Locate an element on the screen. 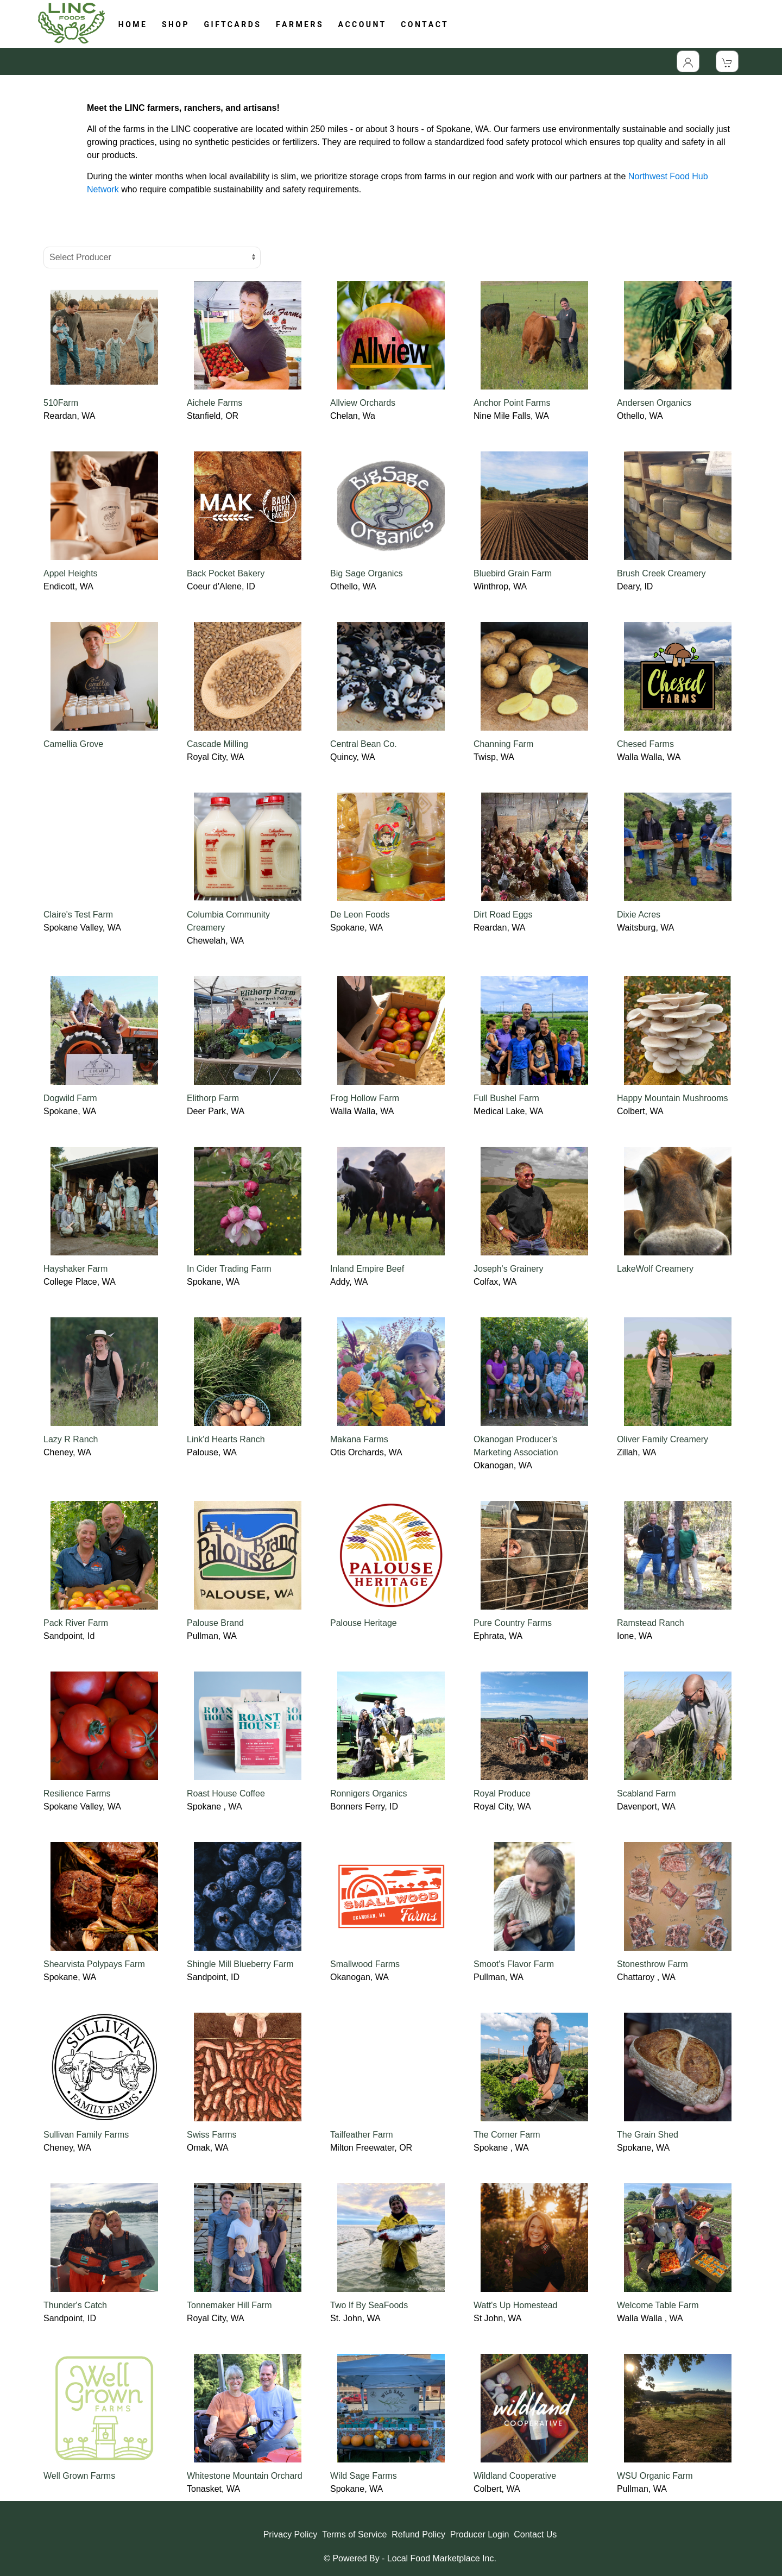 The image size is (782, 2576). S H O P is located at coordinates (175, 24).